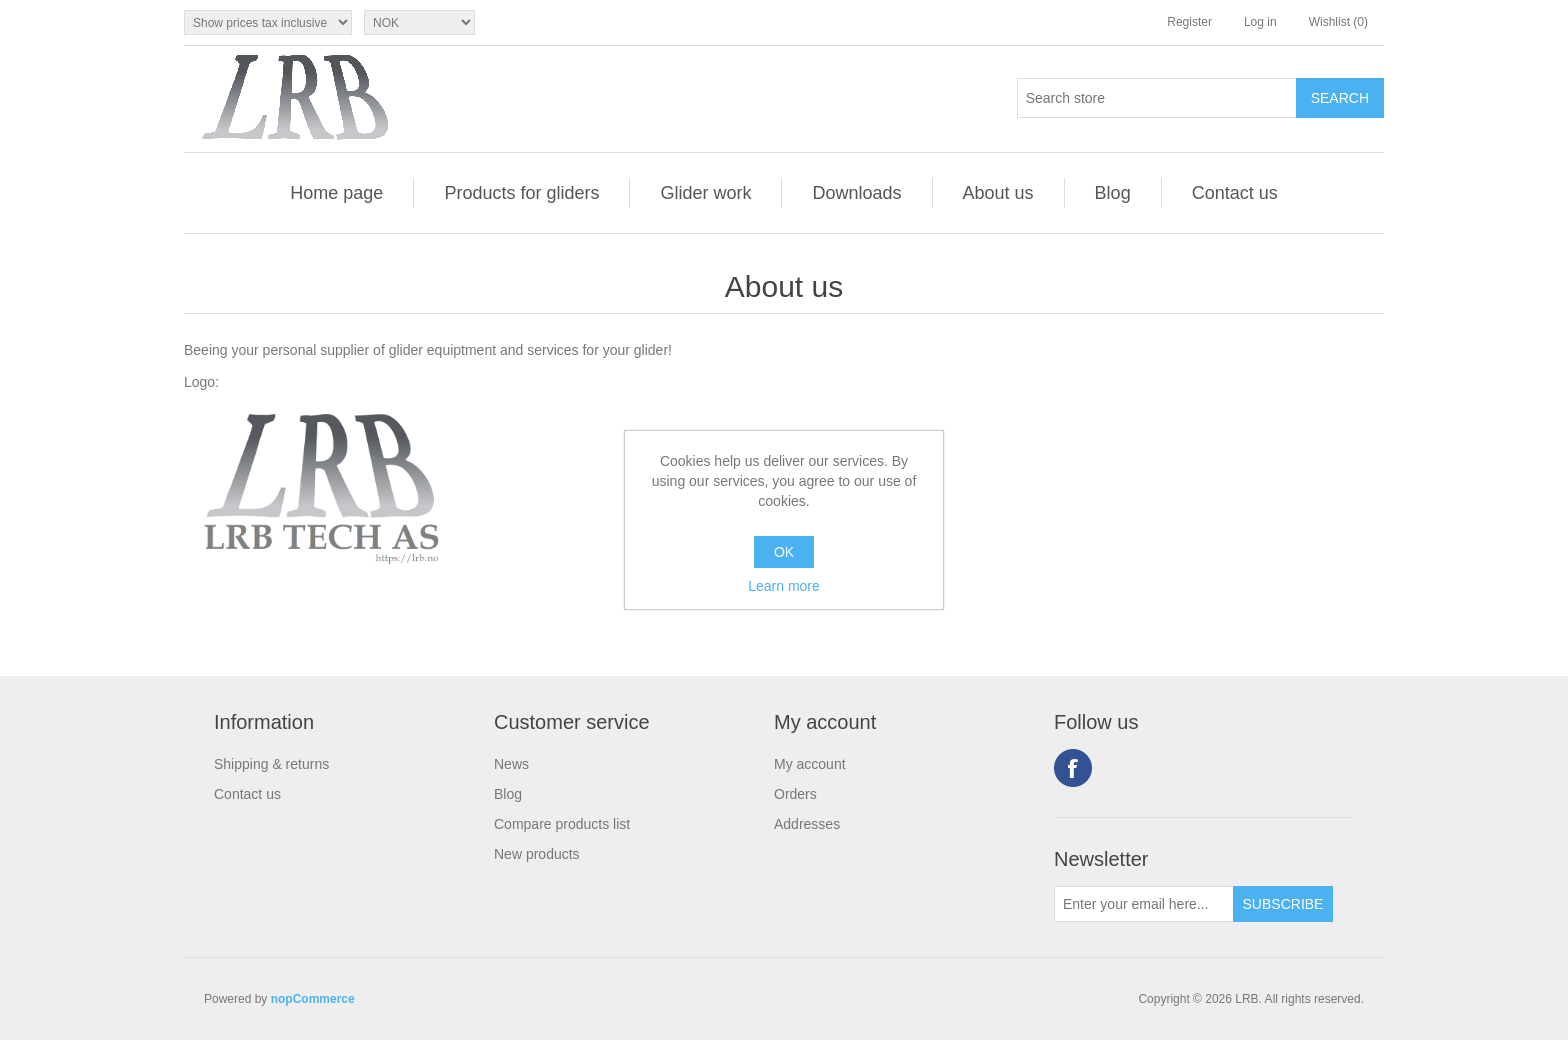 This screenshot has width=1568, height=1040. Describe the element at coordinates (1144, 904) in the screenshot. I see `[Sign up for our newsletter]` at that location.